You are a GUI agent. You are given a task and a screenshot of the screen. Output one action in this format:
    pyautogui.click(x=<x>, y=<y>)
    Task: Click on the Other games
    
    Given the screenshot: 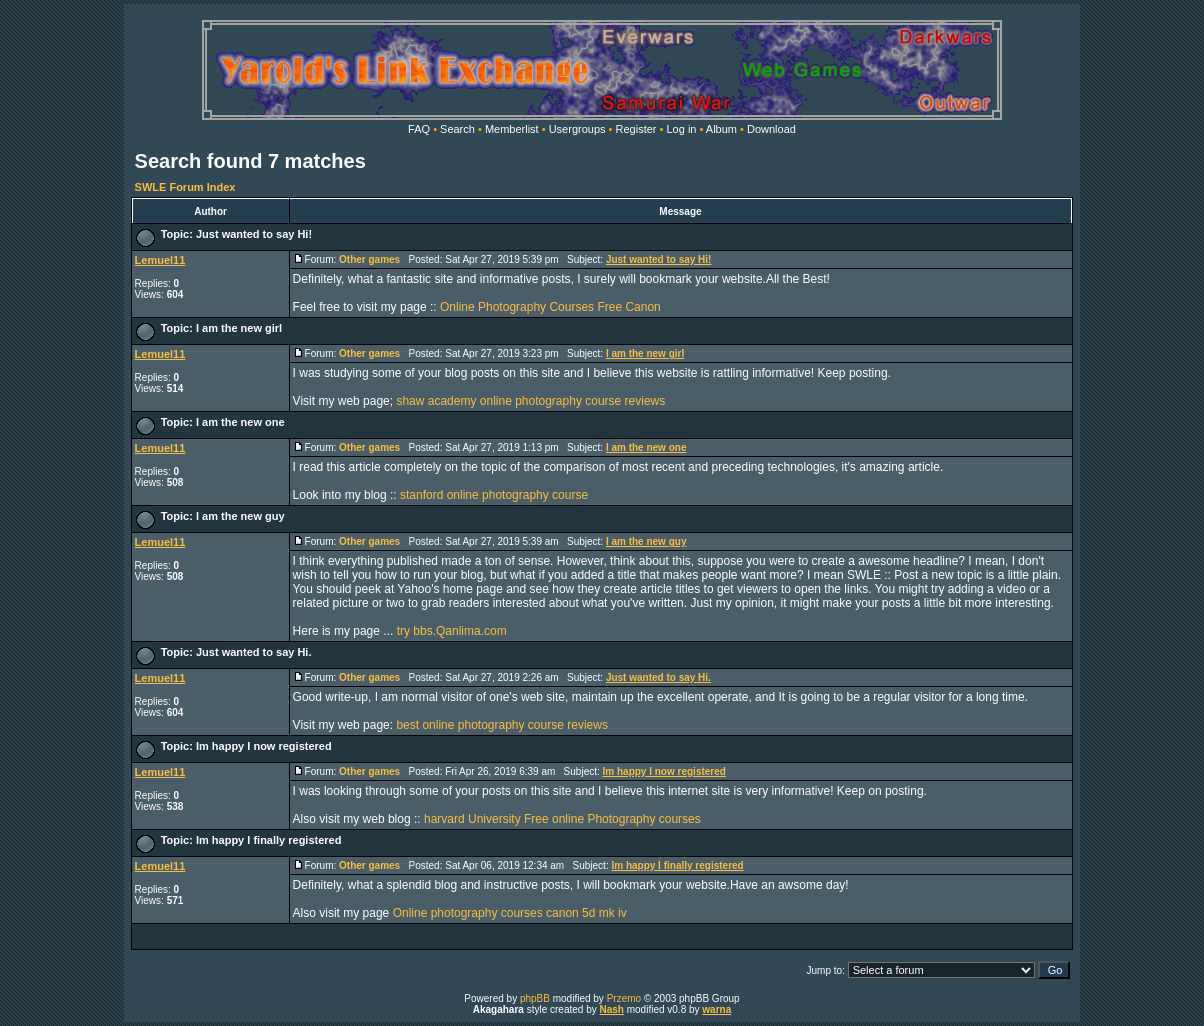 What is the action you would take?
    pyautogui.click(x=369, y=259)
    